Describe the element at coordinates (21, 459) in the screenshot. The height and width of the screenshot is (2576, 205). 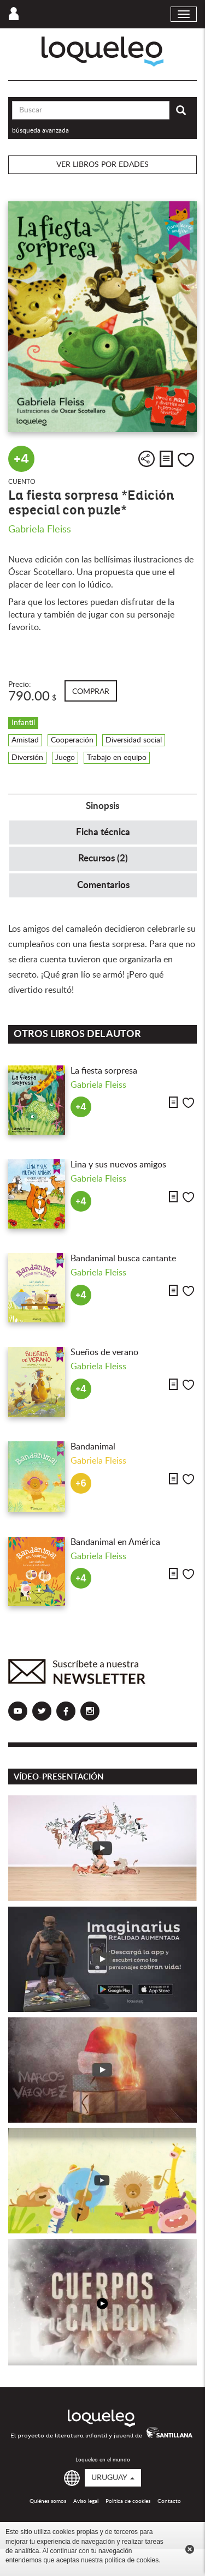
I see `+4` at that location.